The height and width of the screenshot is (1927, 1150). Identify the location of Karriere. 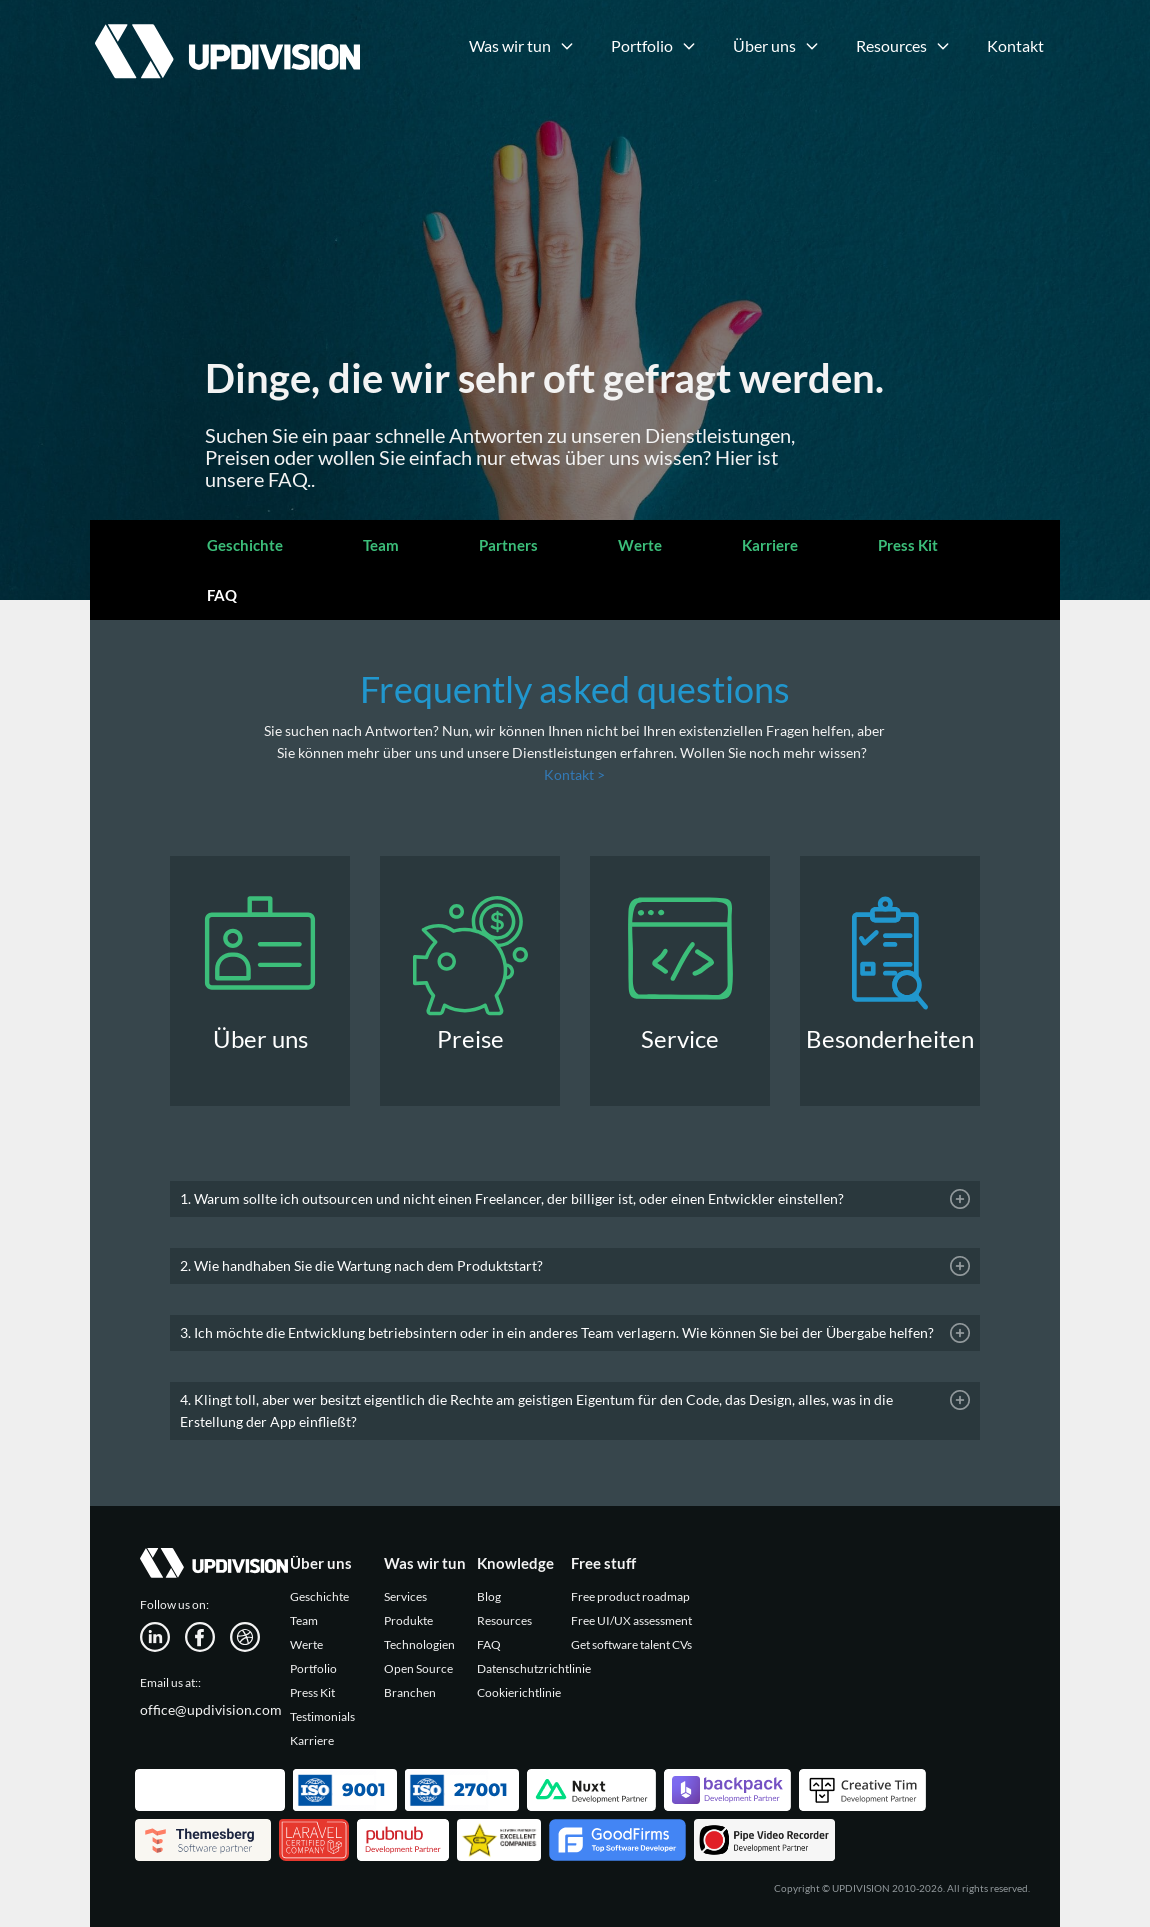
(770, 545).